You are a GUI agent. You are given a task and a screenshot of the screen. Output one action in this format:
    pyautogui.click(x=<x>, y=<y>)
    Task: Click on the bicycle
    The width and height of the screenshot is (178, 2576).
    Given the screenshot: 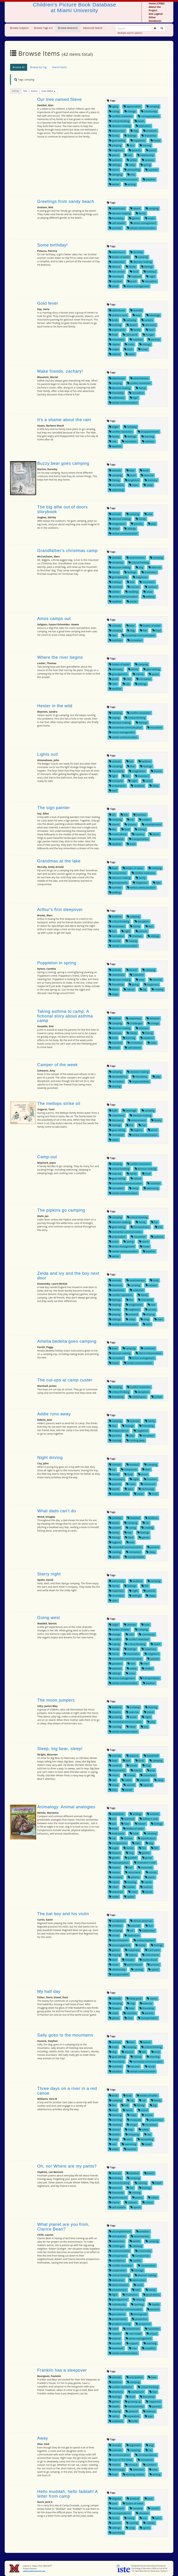 What is the action you would take?
    pyautogui.click(x=131, y=970)
    